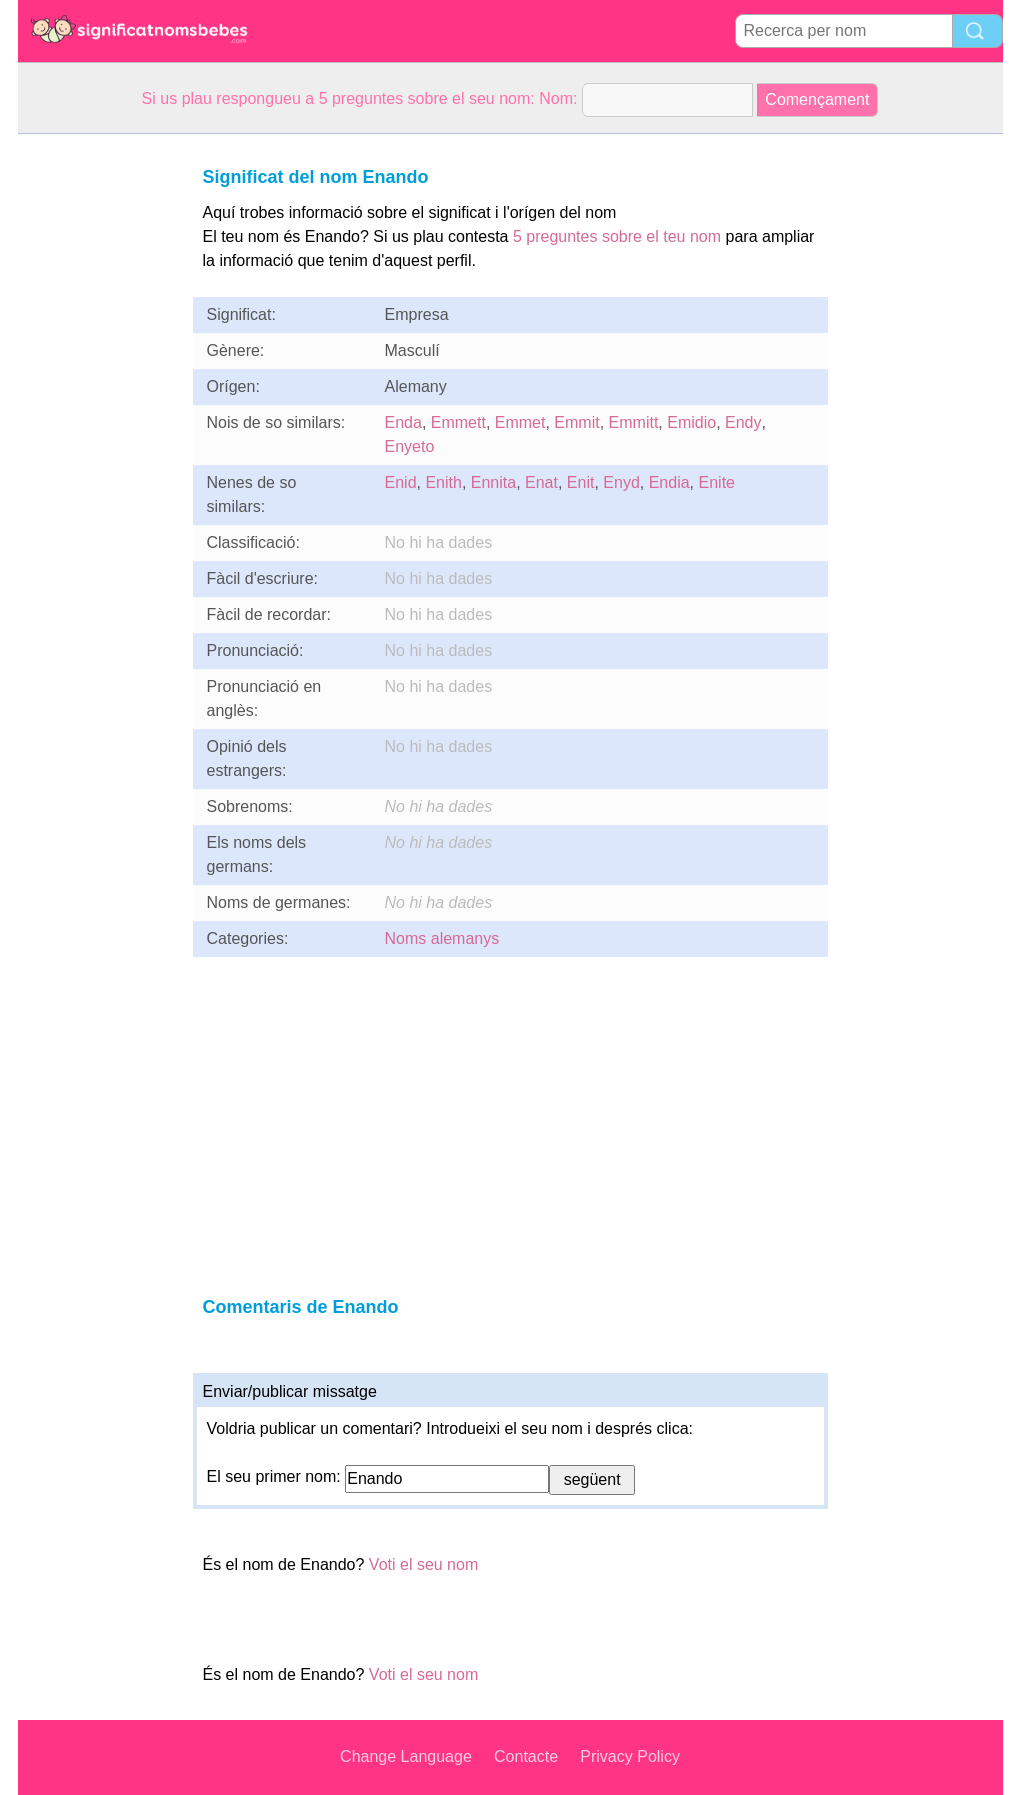 This screenshot has width=1020, height=1795. I want to click on Endia, so click(669, 482).